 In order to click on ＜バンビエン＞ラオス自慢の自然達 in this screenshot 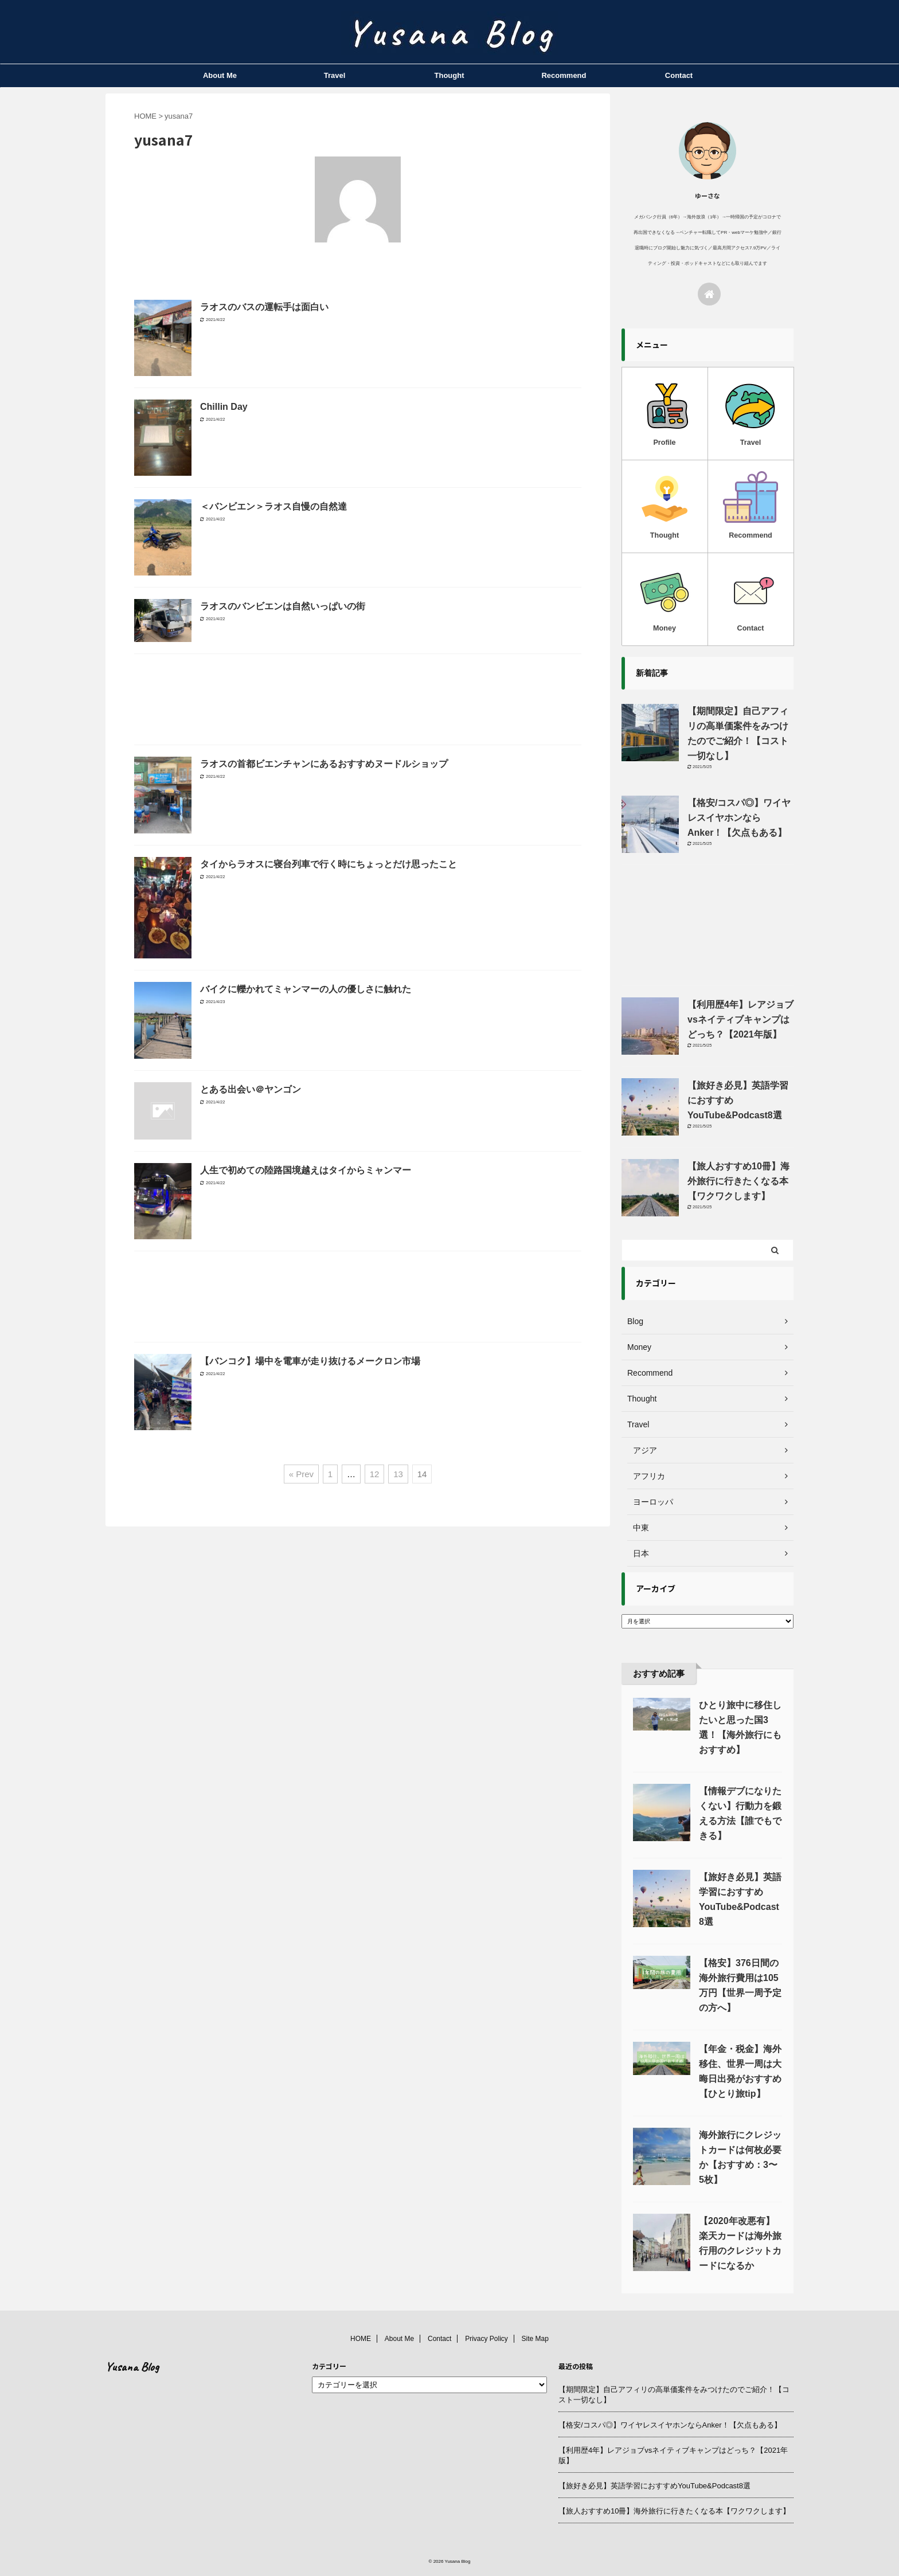, I will do `click(273, 506)`.